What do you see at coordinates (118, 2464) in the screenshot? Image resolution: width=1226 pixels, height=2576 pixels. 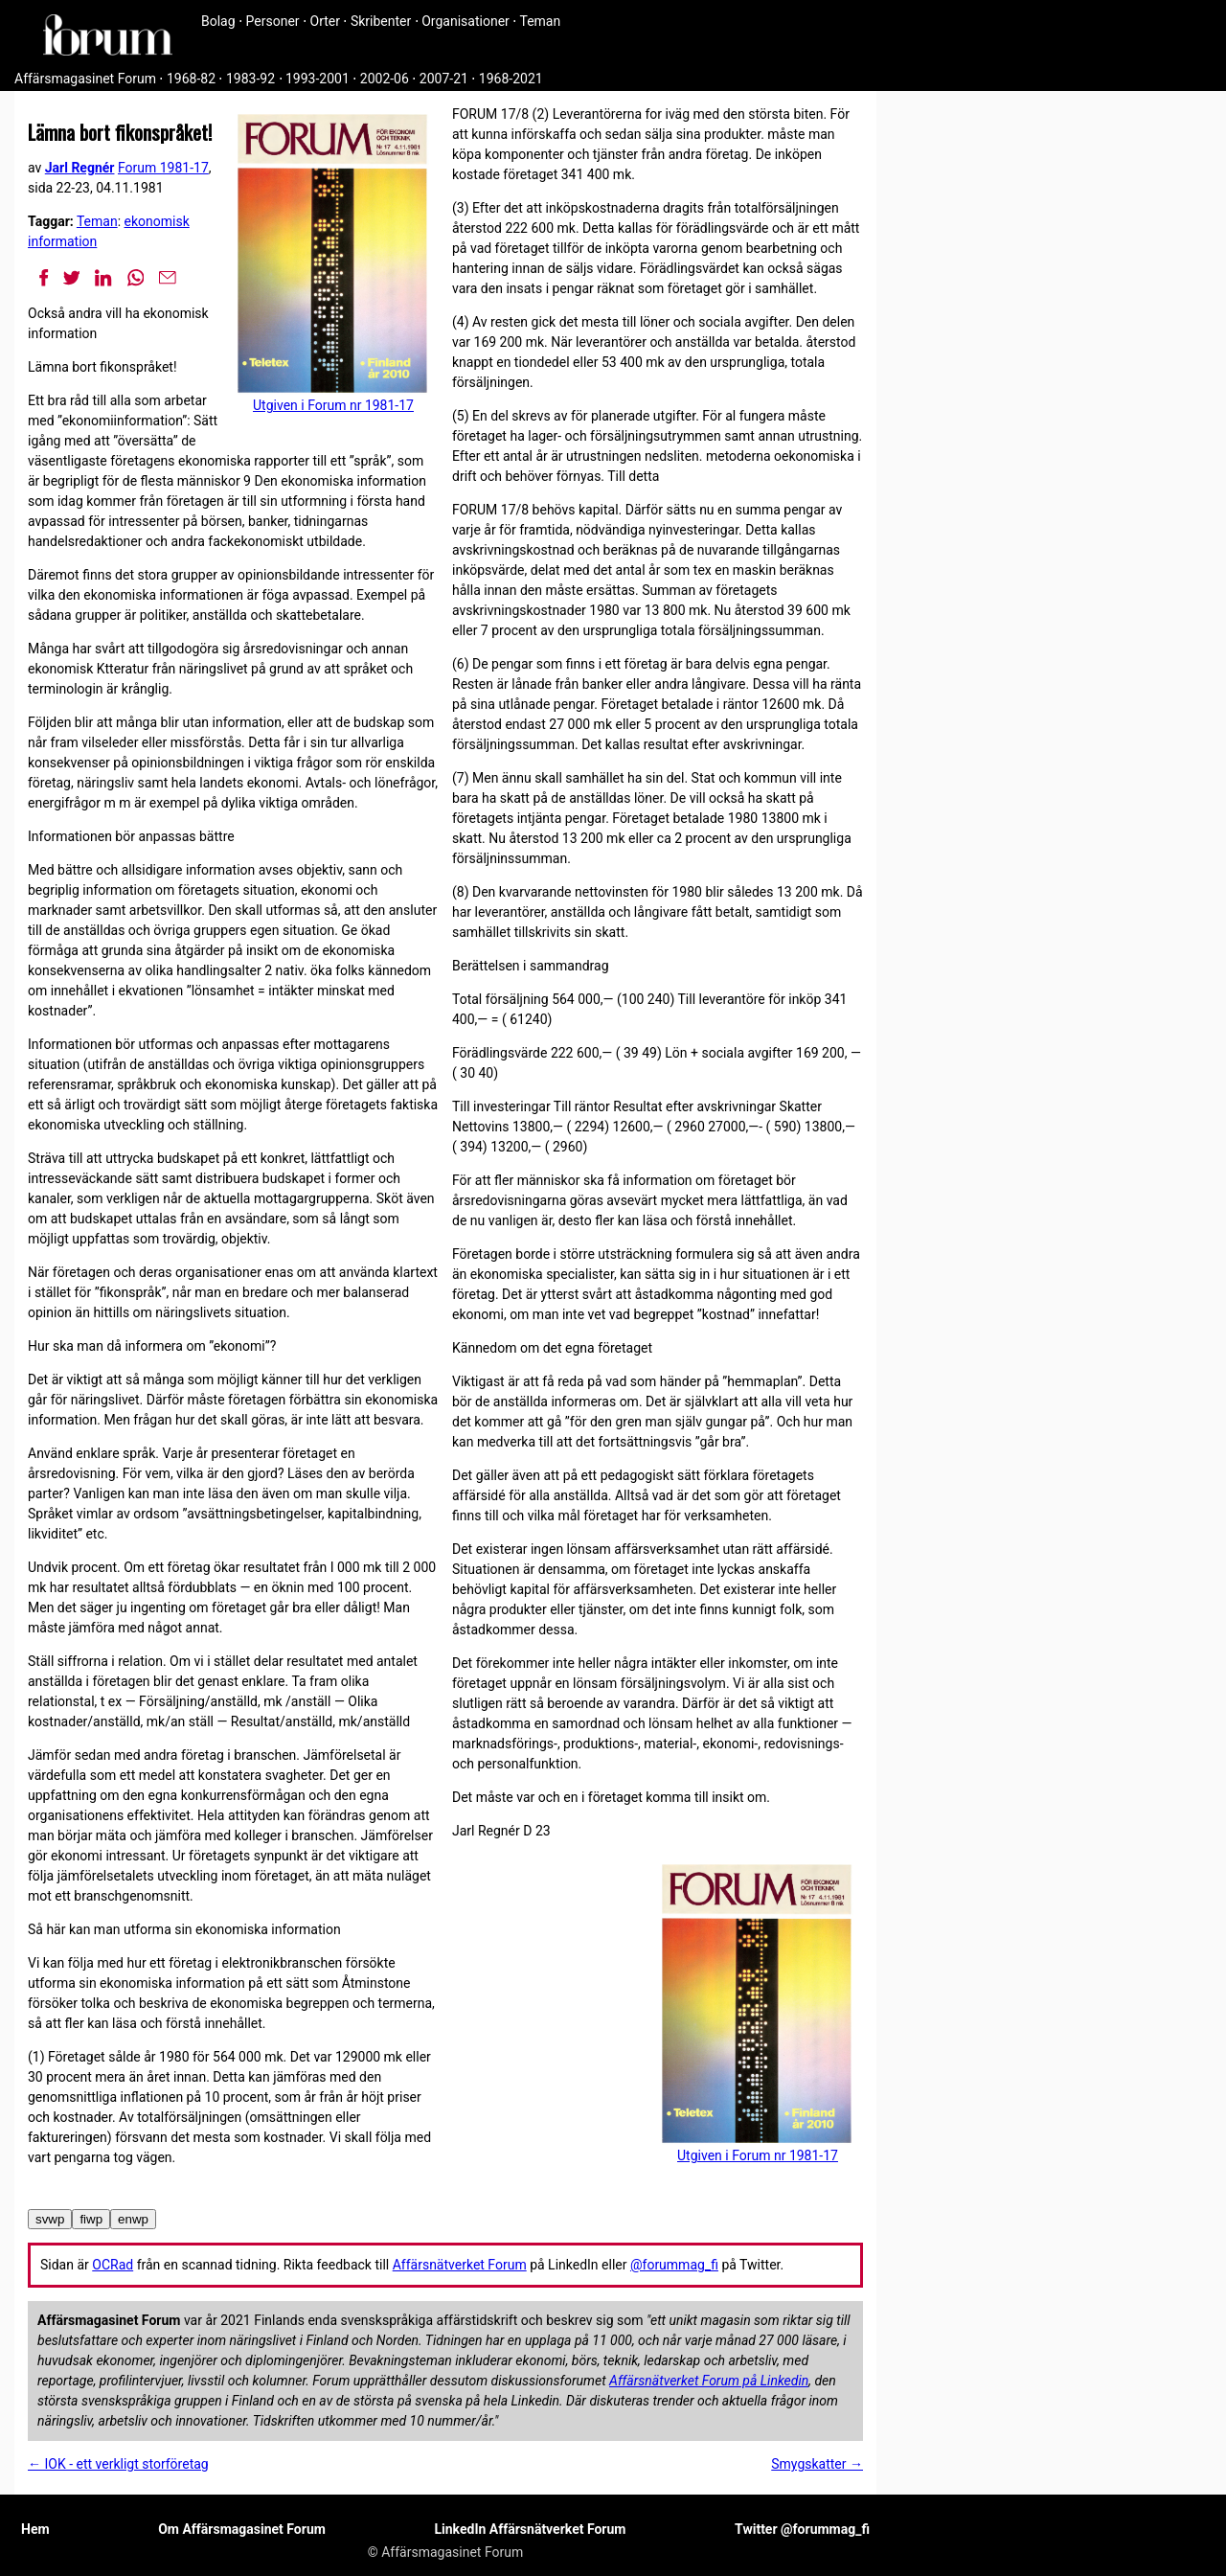 I see `← IOK - ett verkligt storföretag` at bounding box center [118, 2464].